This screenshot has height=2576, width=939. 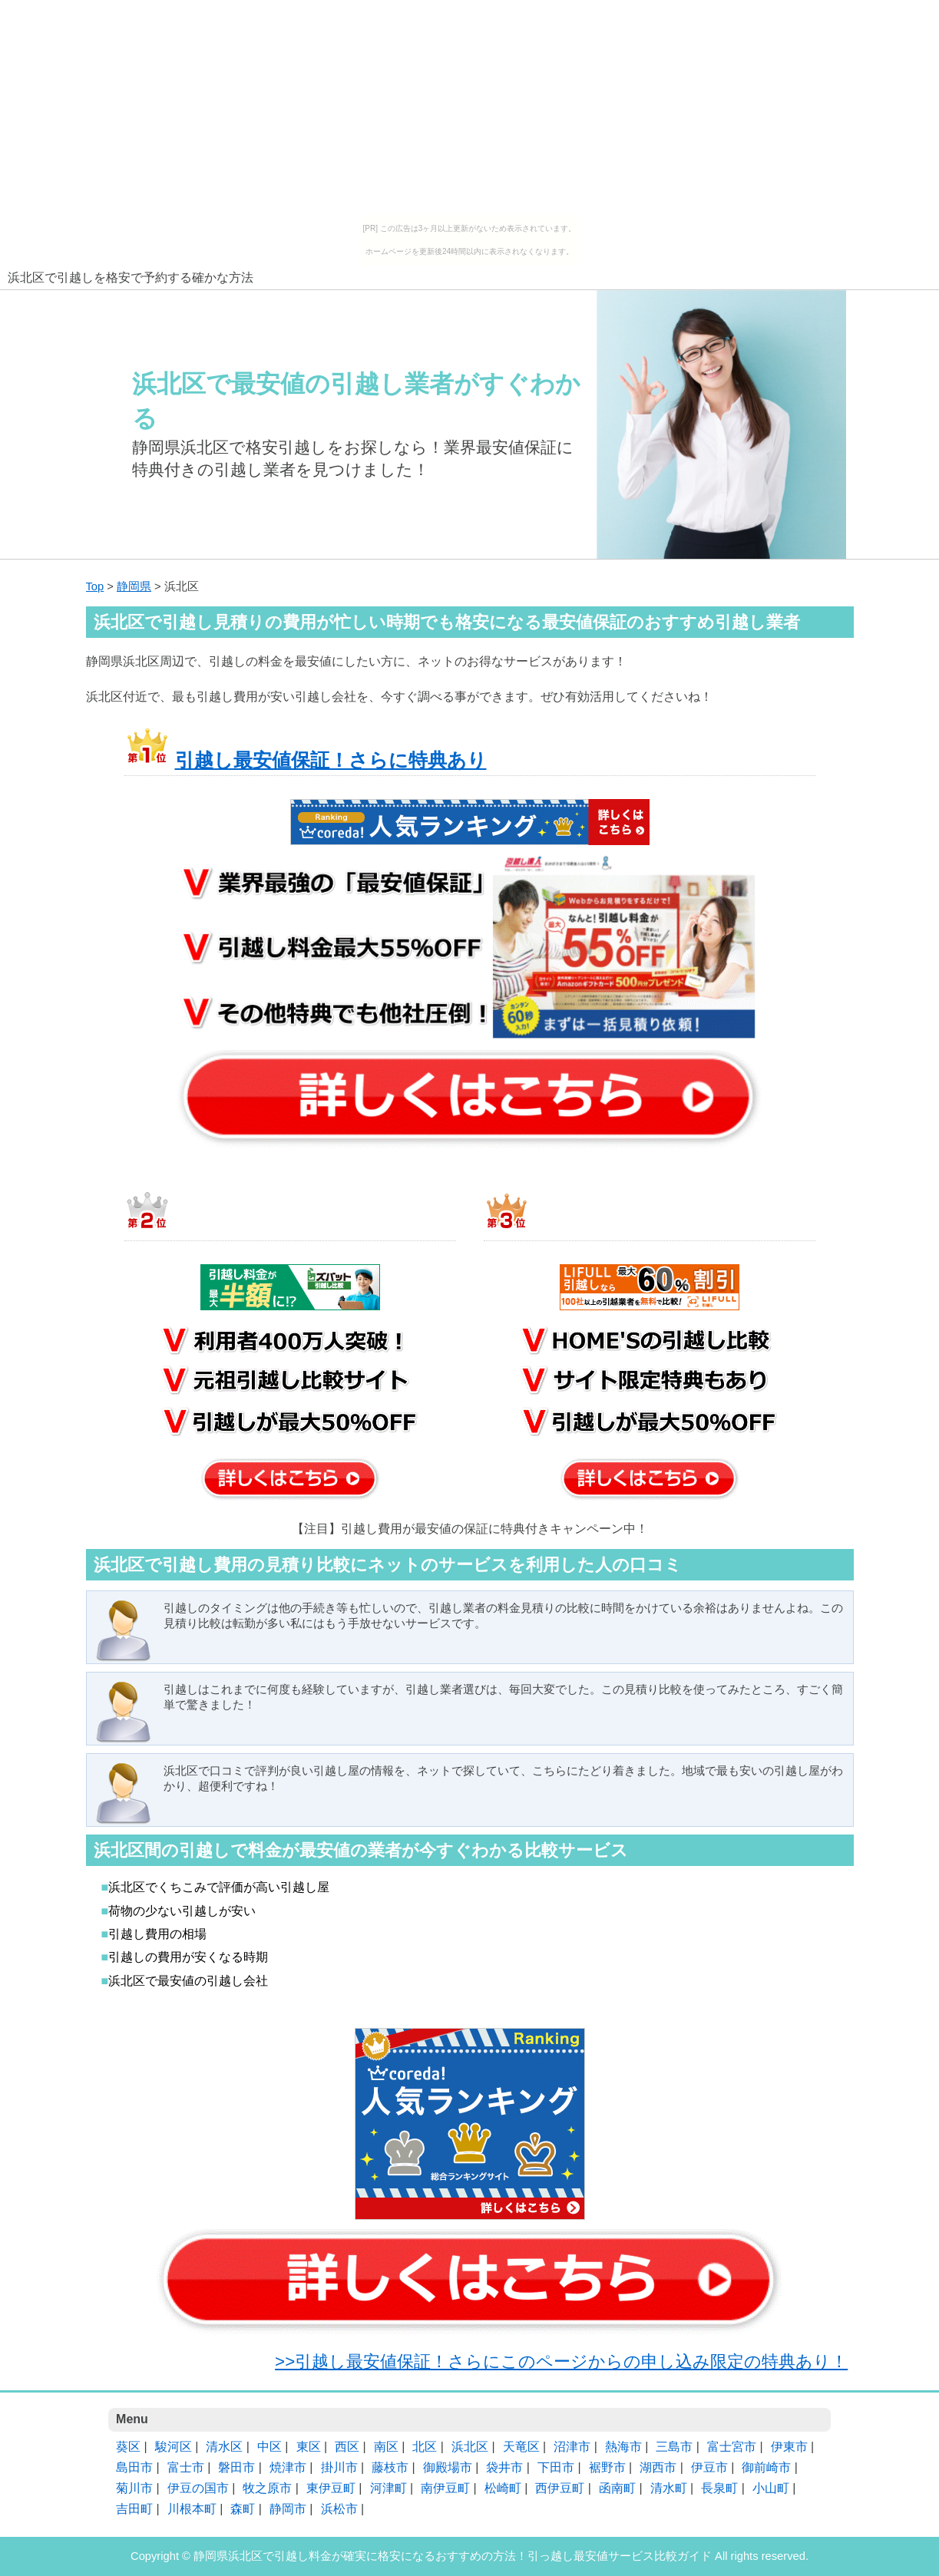 What do you see at coordinates (236, 2467) in the screenshot?
I see `磐田市` at bounding box center [236, 2467].